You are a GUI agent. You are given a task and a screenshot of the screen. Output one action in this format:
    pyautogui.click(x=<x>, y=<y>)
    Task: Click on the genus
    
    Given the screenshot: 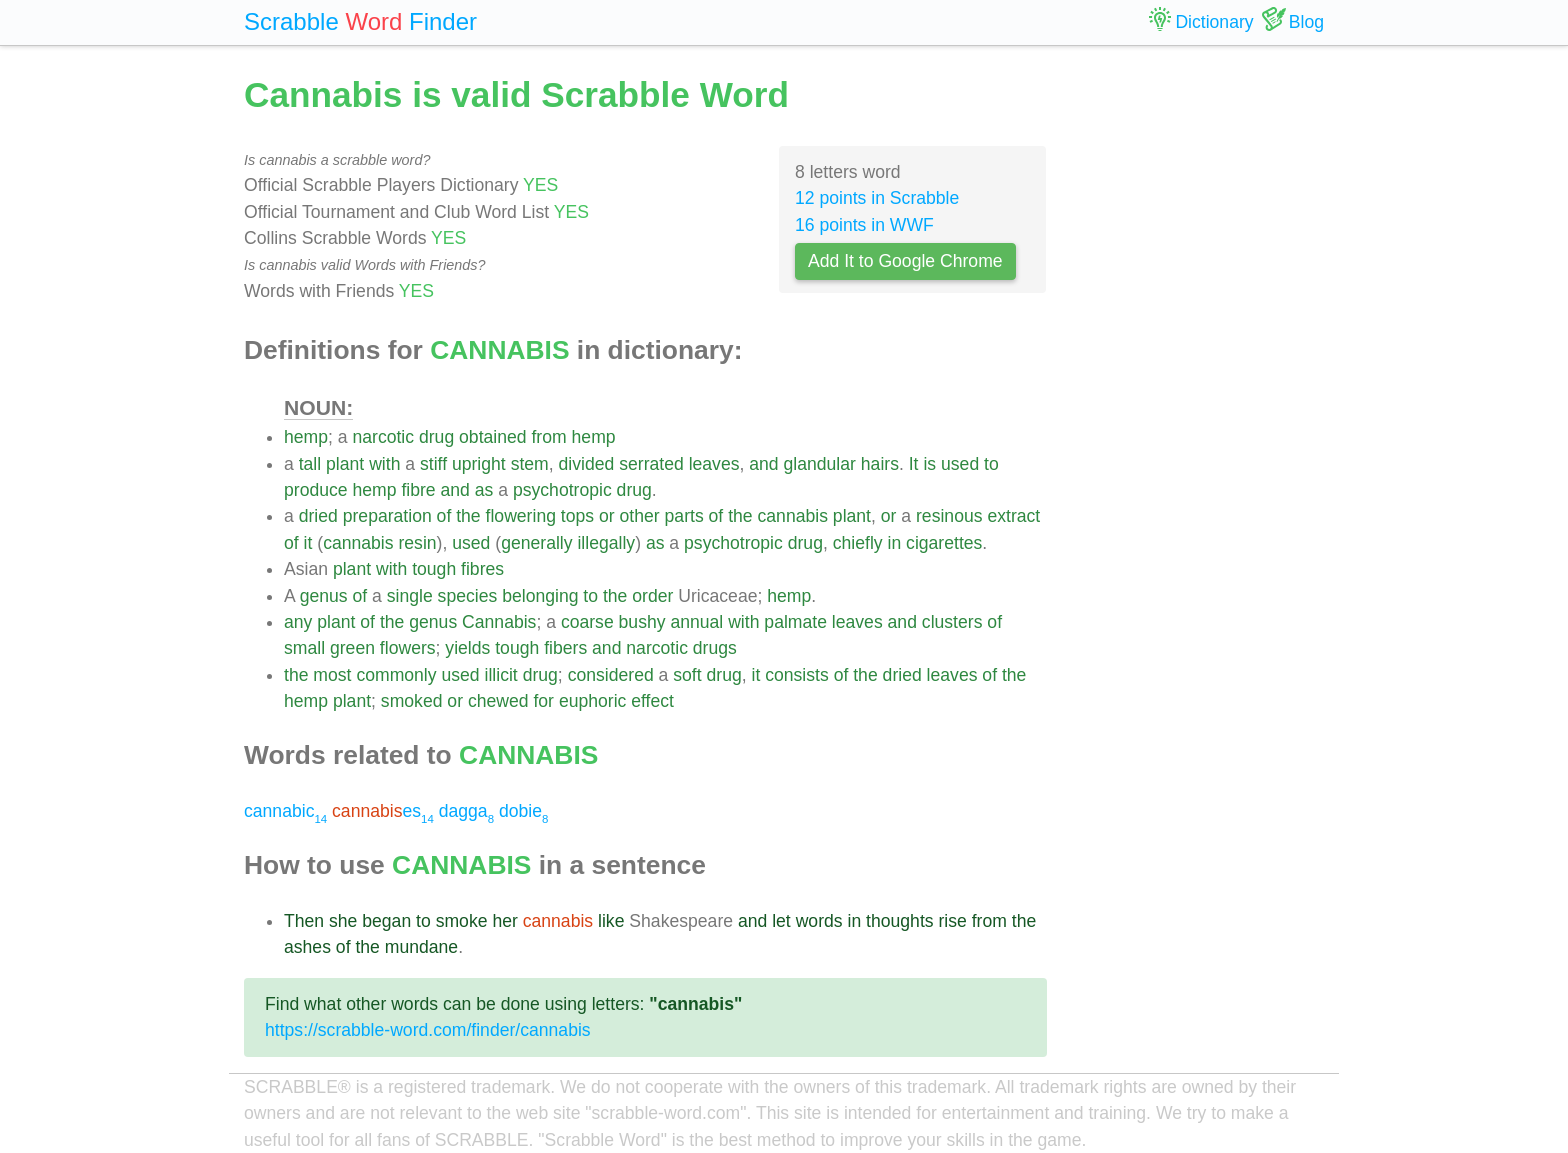 What is the action you would take?
    pyautogui.click(x=324, y=596)
    